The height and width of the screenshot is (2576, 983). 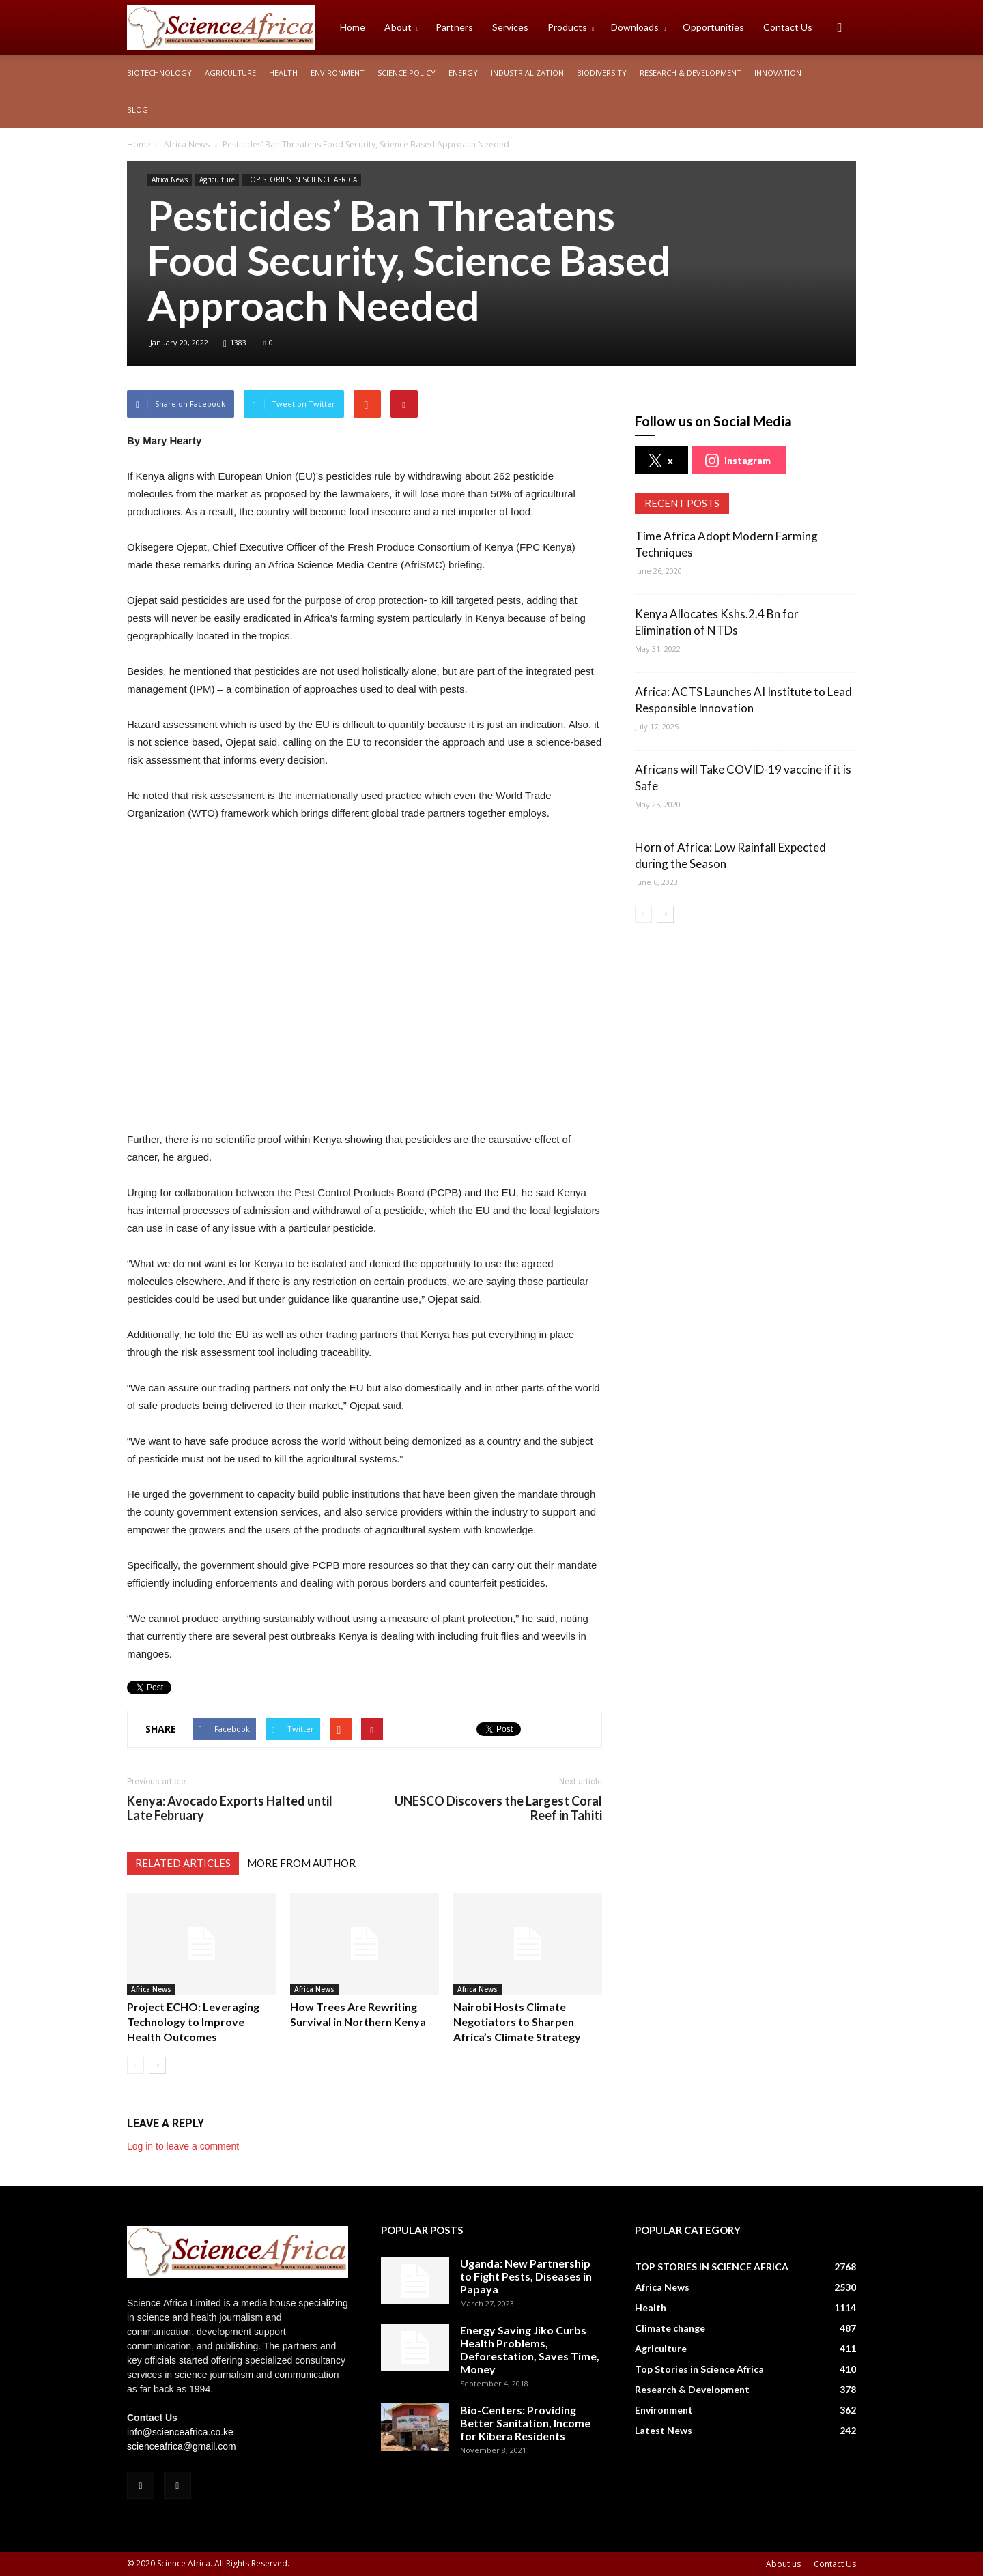 What do you see at coordinates (526, 2276) in the screenshot?
I see `Uganda: New Partnership to Fight Pests, Diseases in Papaya` at bounding box center [526, 2276].